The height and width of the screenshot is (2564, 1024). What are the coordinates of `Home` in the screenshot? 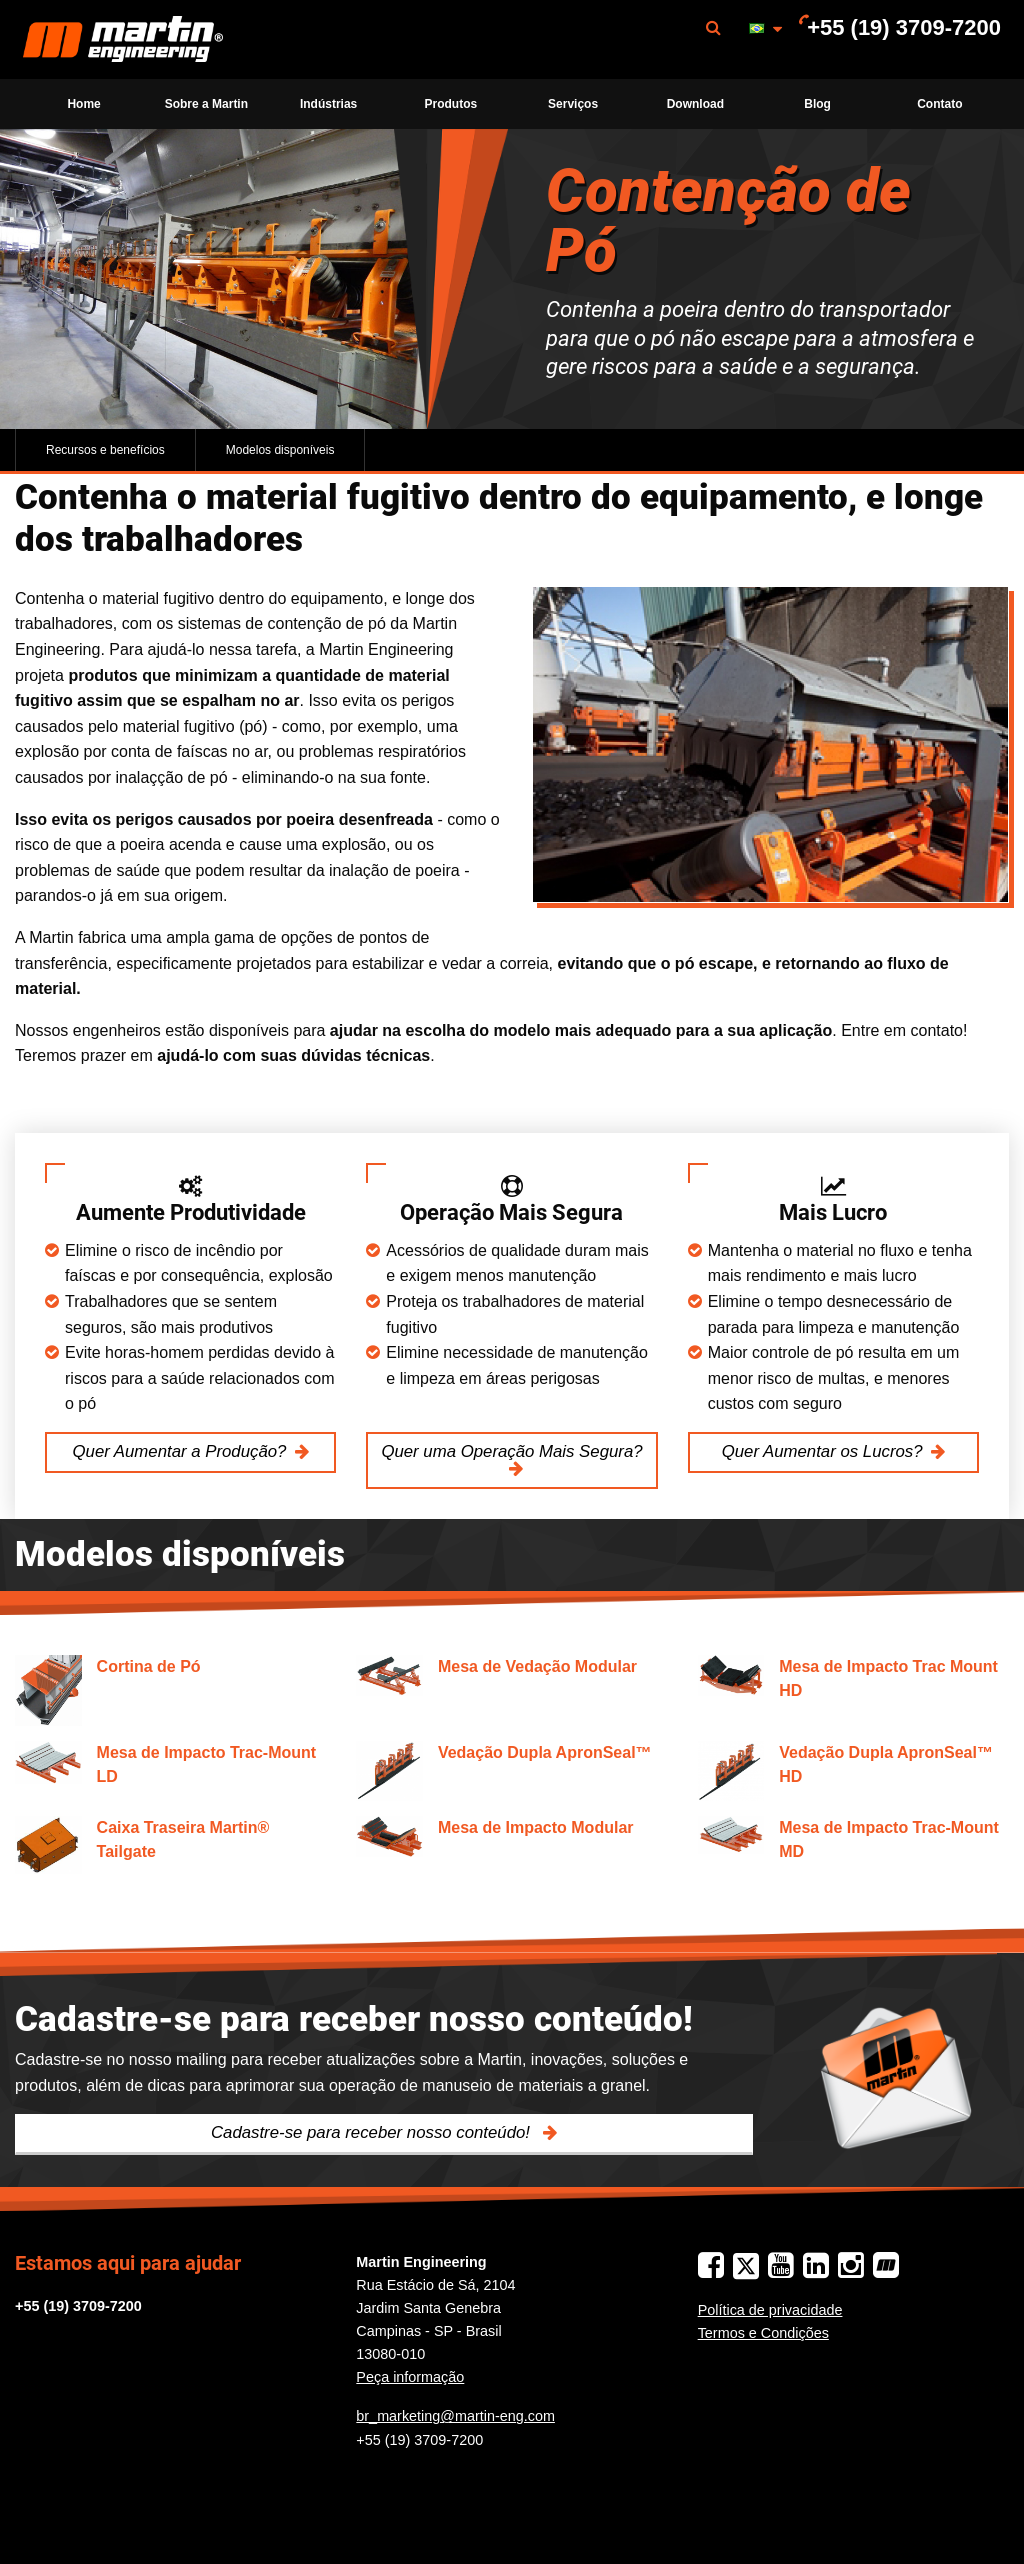 It's located at (83, 104).